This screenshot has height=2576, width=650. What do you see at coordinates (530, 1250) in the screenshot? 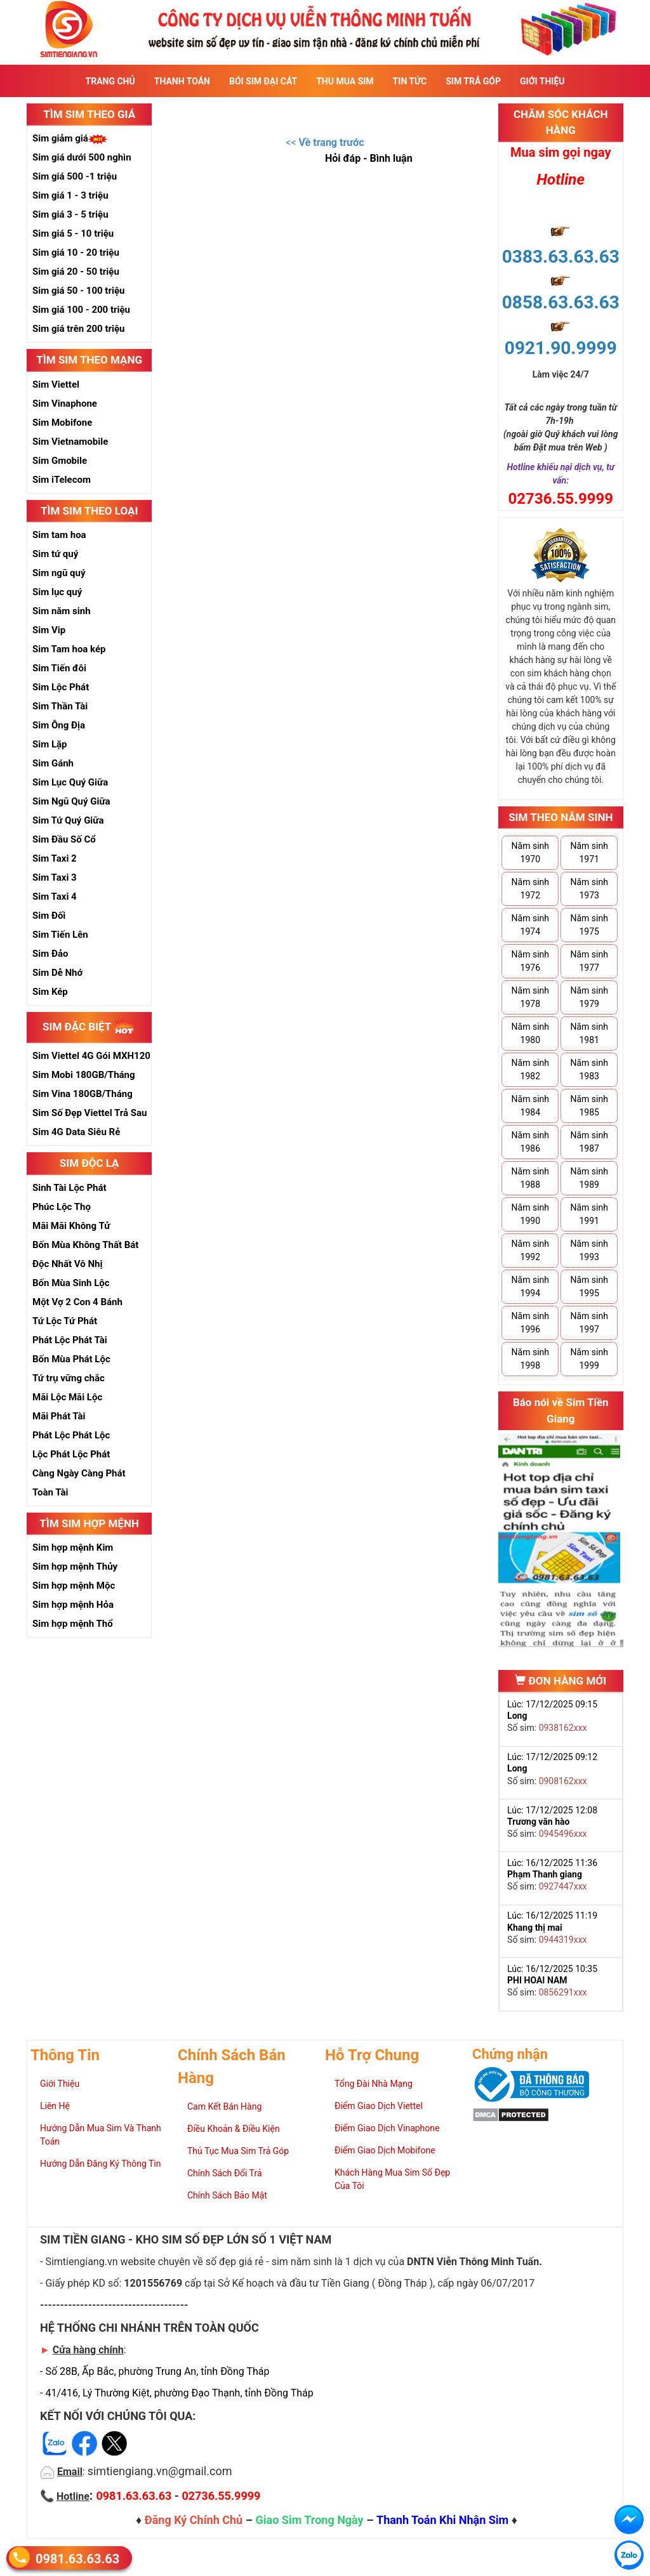
I see `Năm sinh 1992` at bounding box center [530, 1250].